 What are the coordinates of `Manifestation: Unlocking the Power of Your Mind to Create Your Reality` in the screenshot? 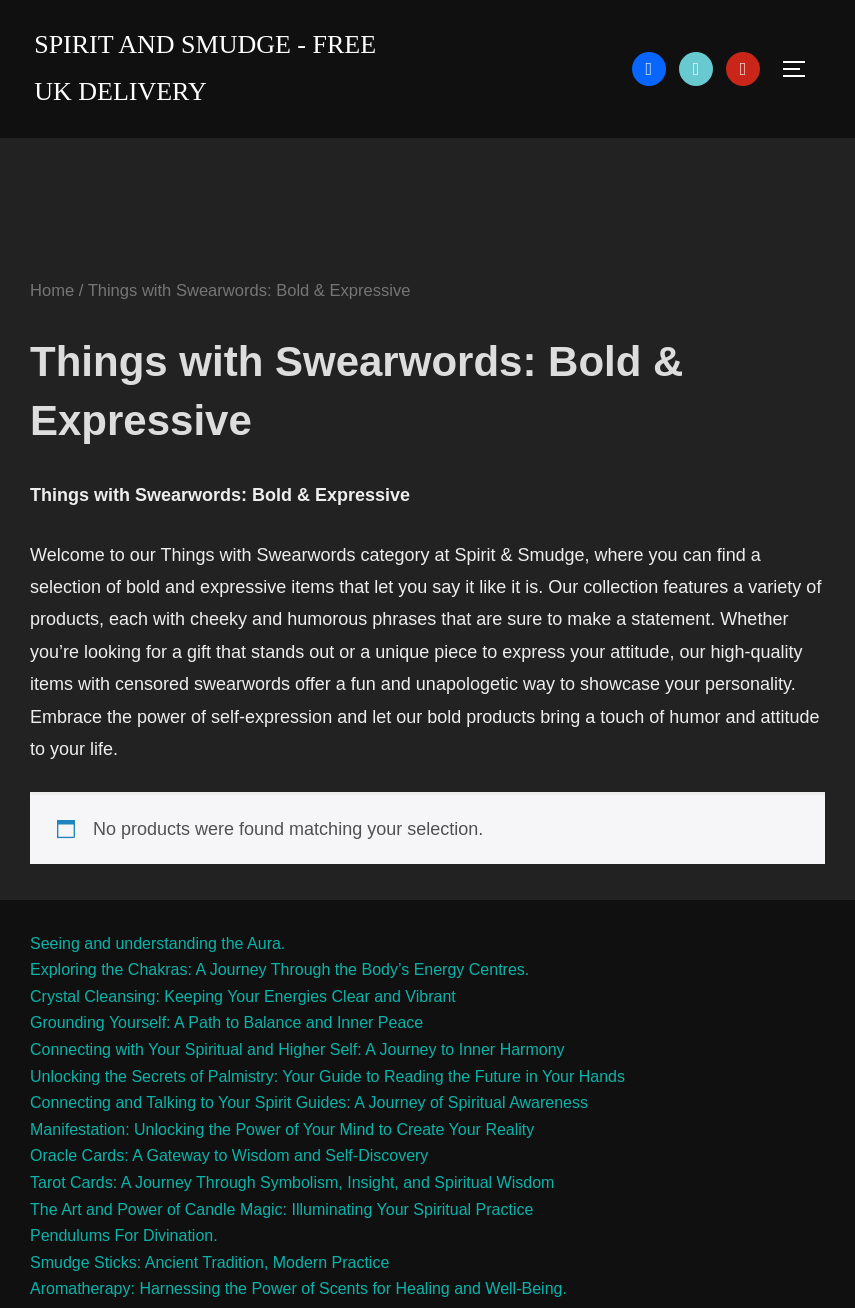 It's located at (282, 1129).